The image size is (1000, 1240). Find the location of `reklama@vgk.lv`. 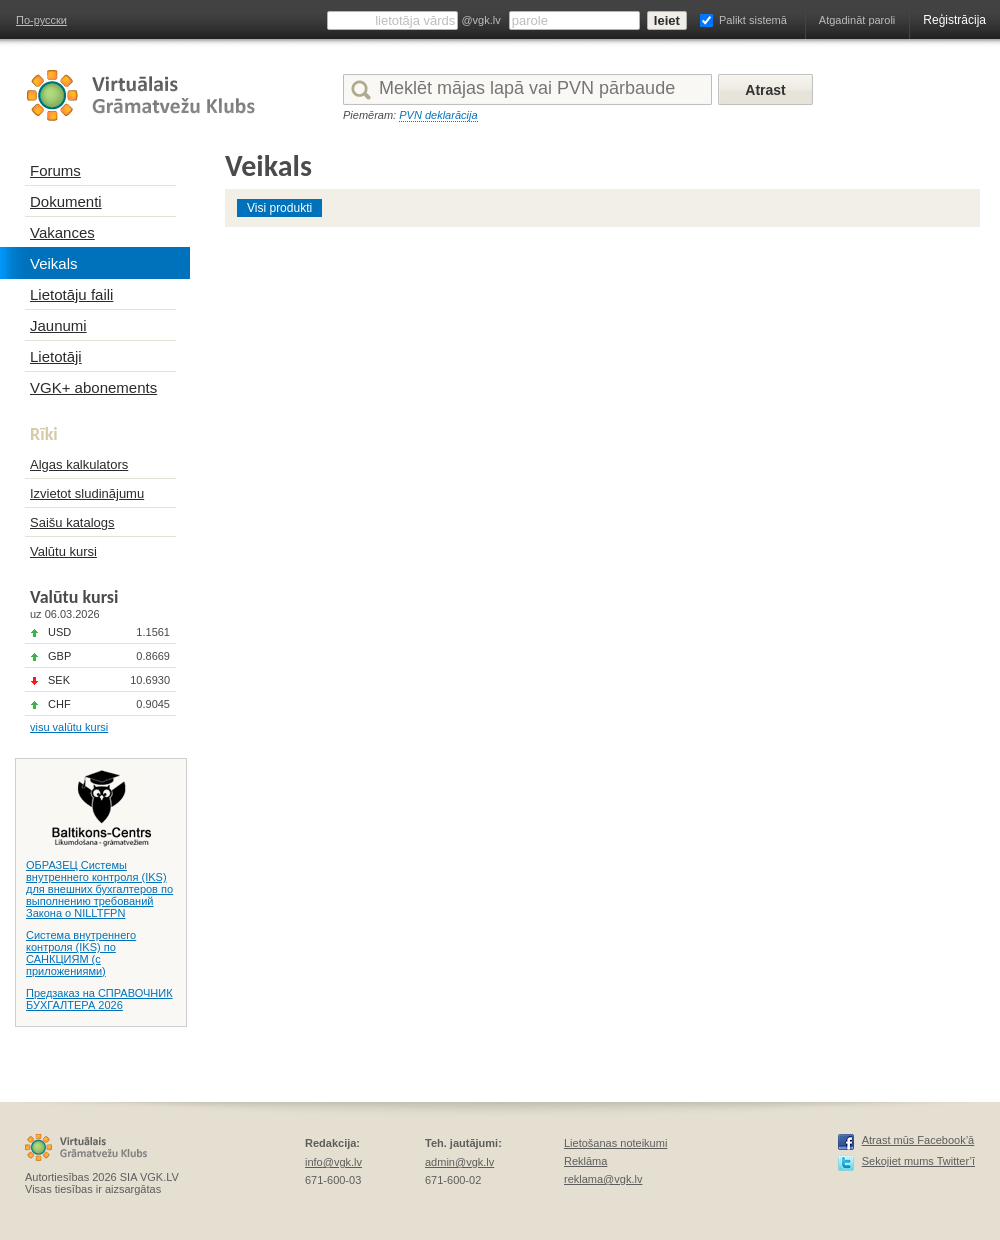

reklama@vgk.lv is located at coordinates (603, 1179).